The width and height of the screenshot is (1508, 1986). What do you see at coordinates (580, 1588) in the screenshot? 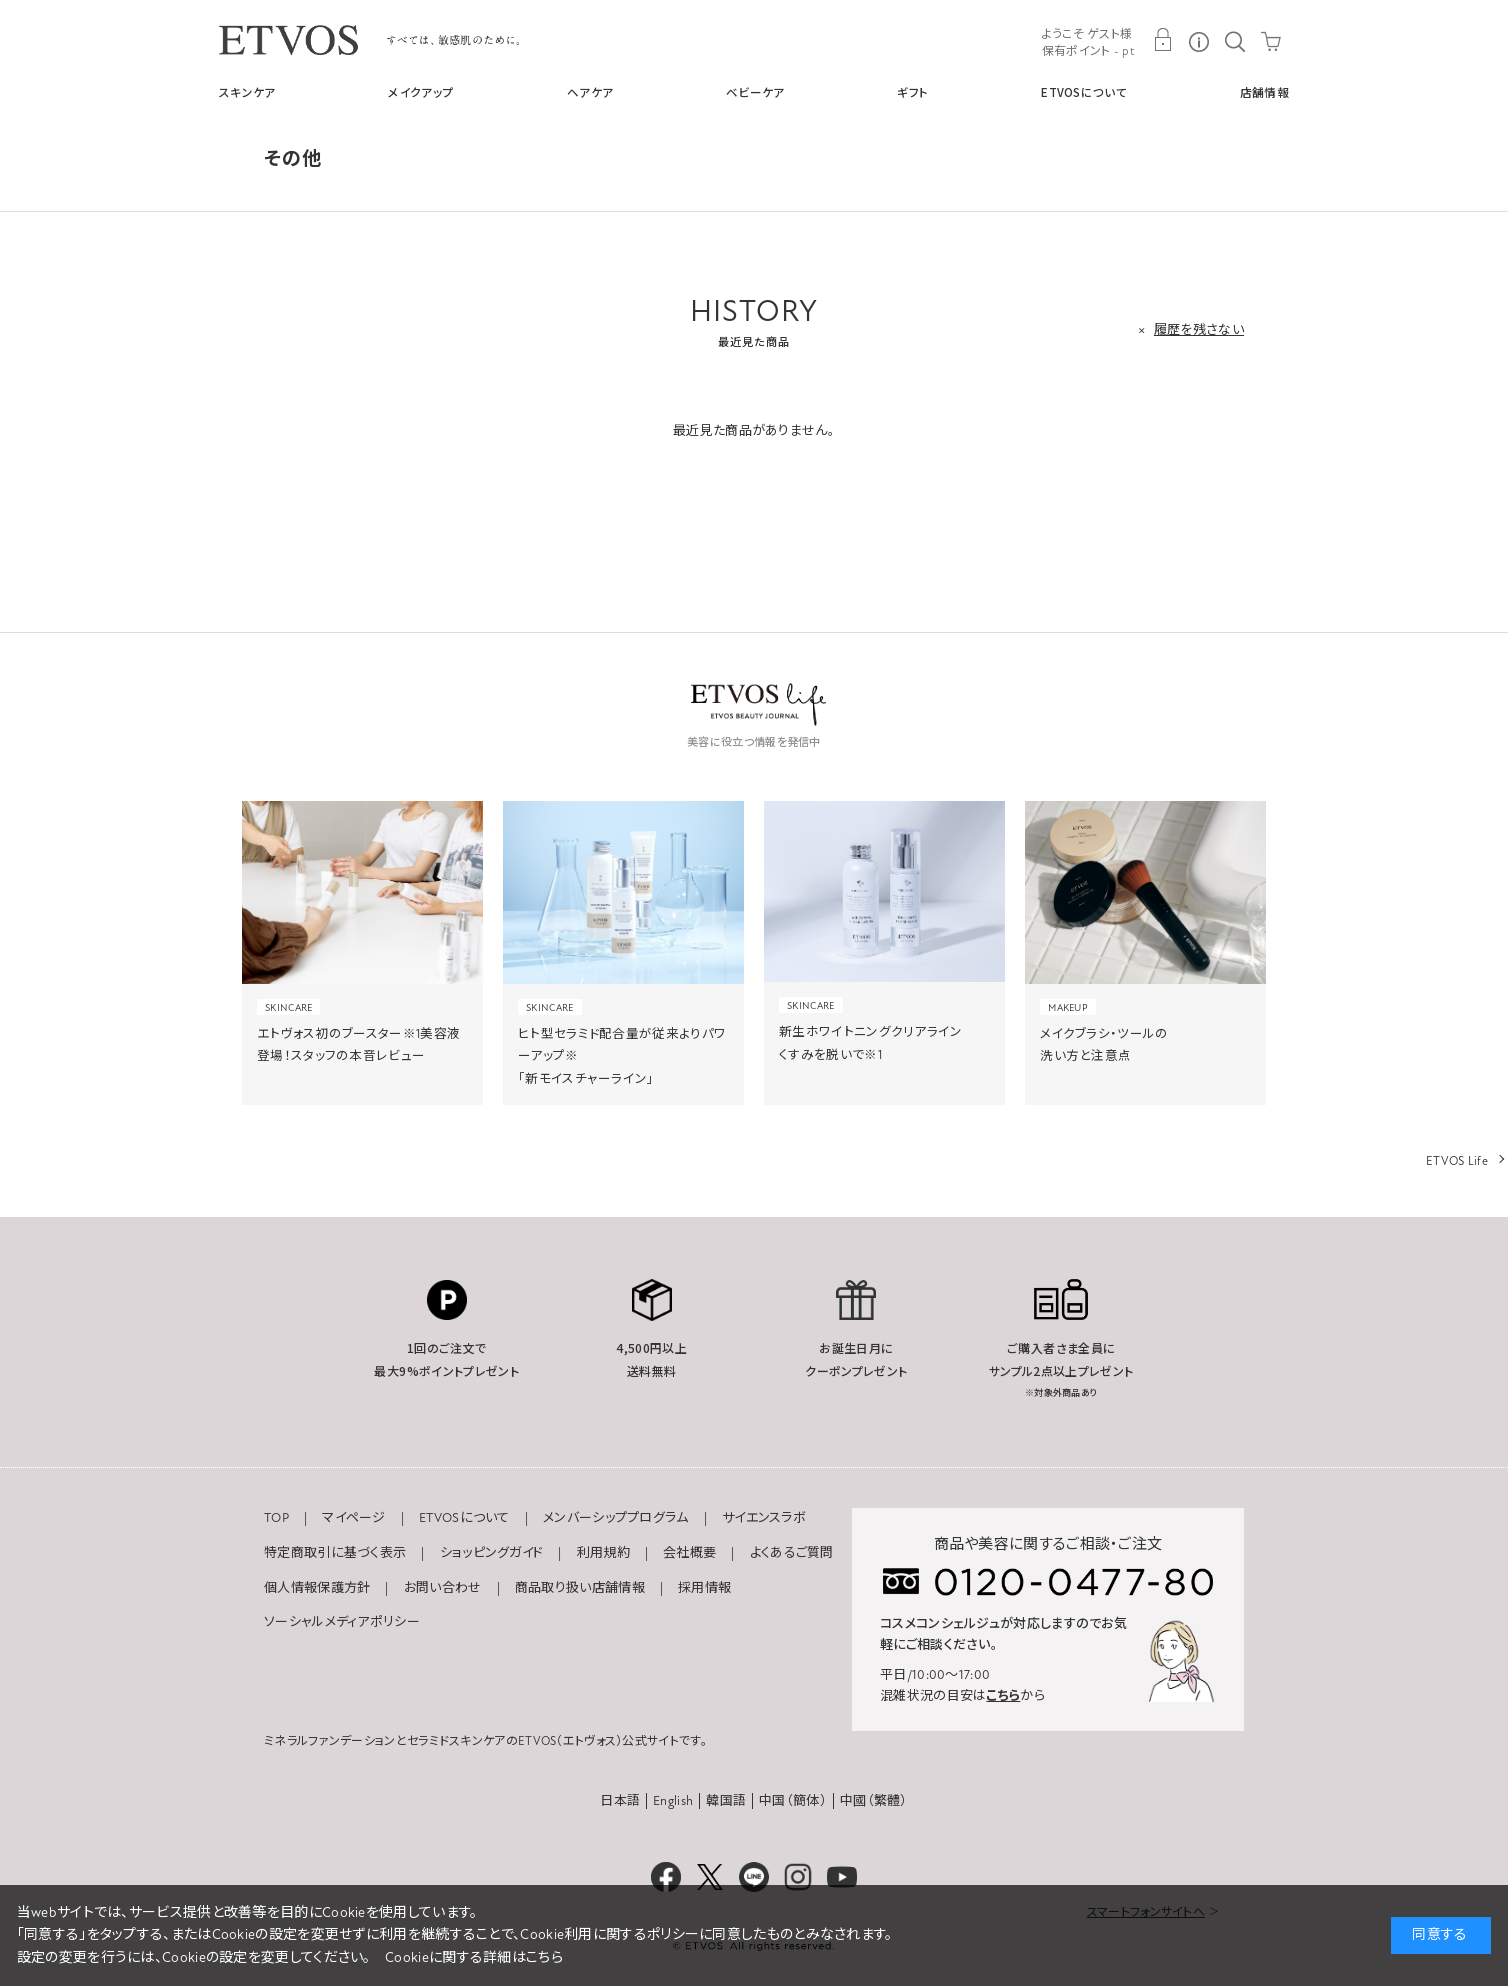
I see `商品取り扱い店舗情報` at bounding box center [580, 1588].